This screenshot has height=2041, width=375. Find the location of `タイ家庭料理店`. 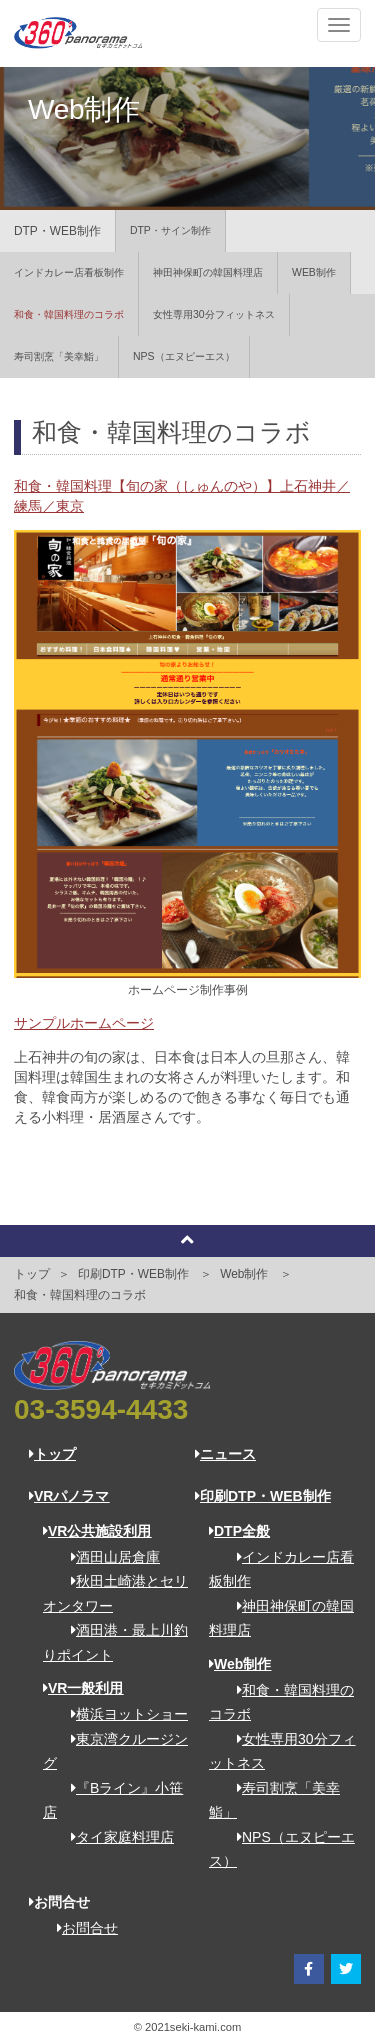

タイ家庭料理店 is located at coordinates (115, 1837).